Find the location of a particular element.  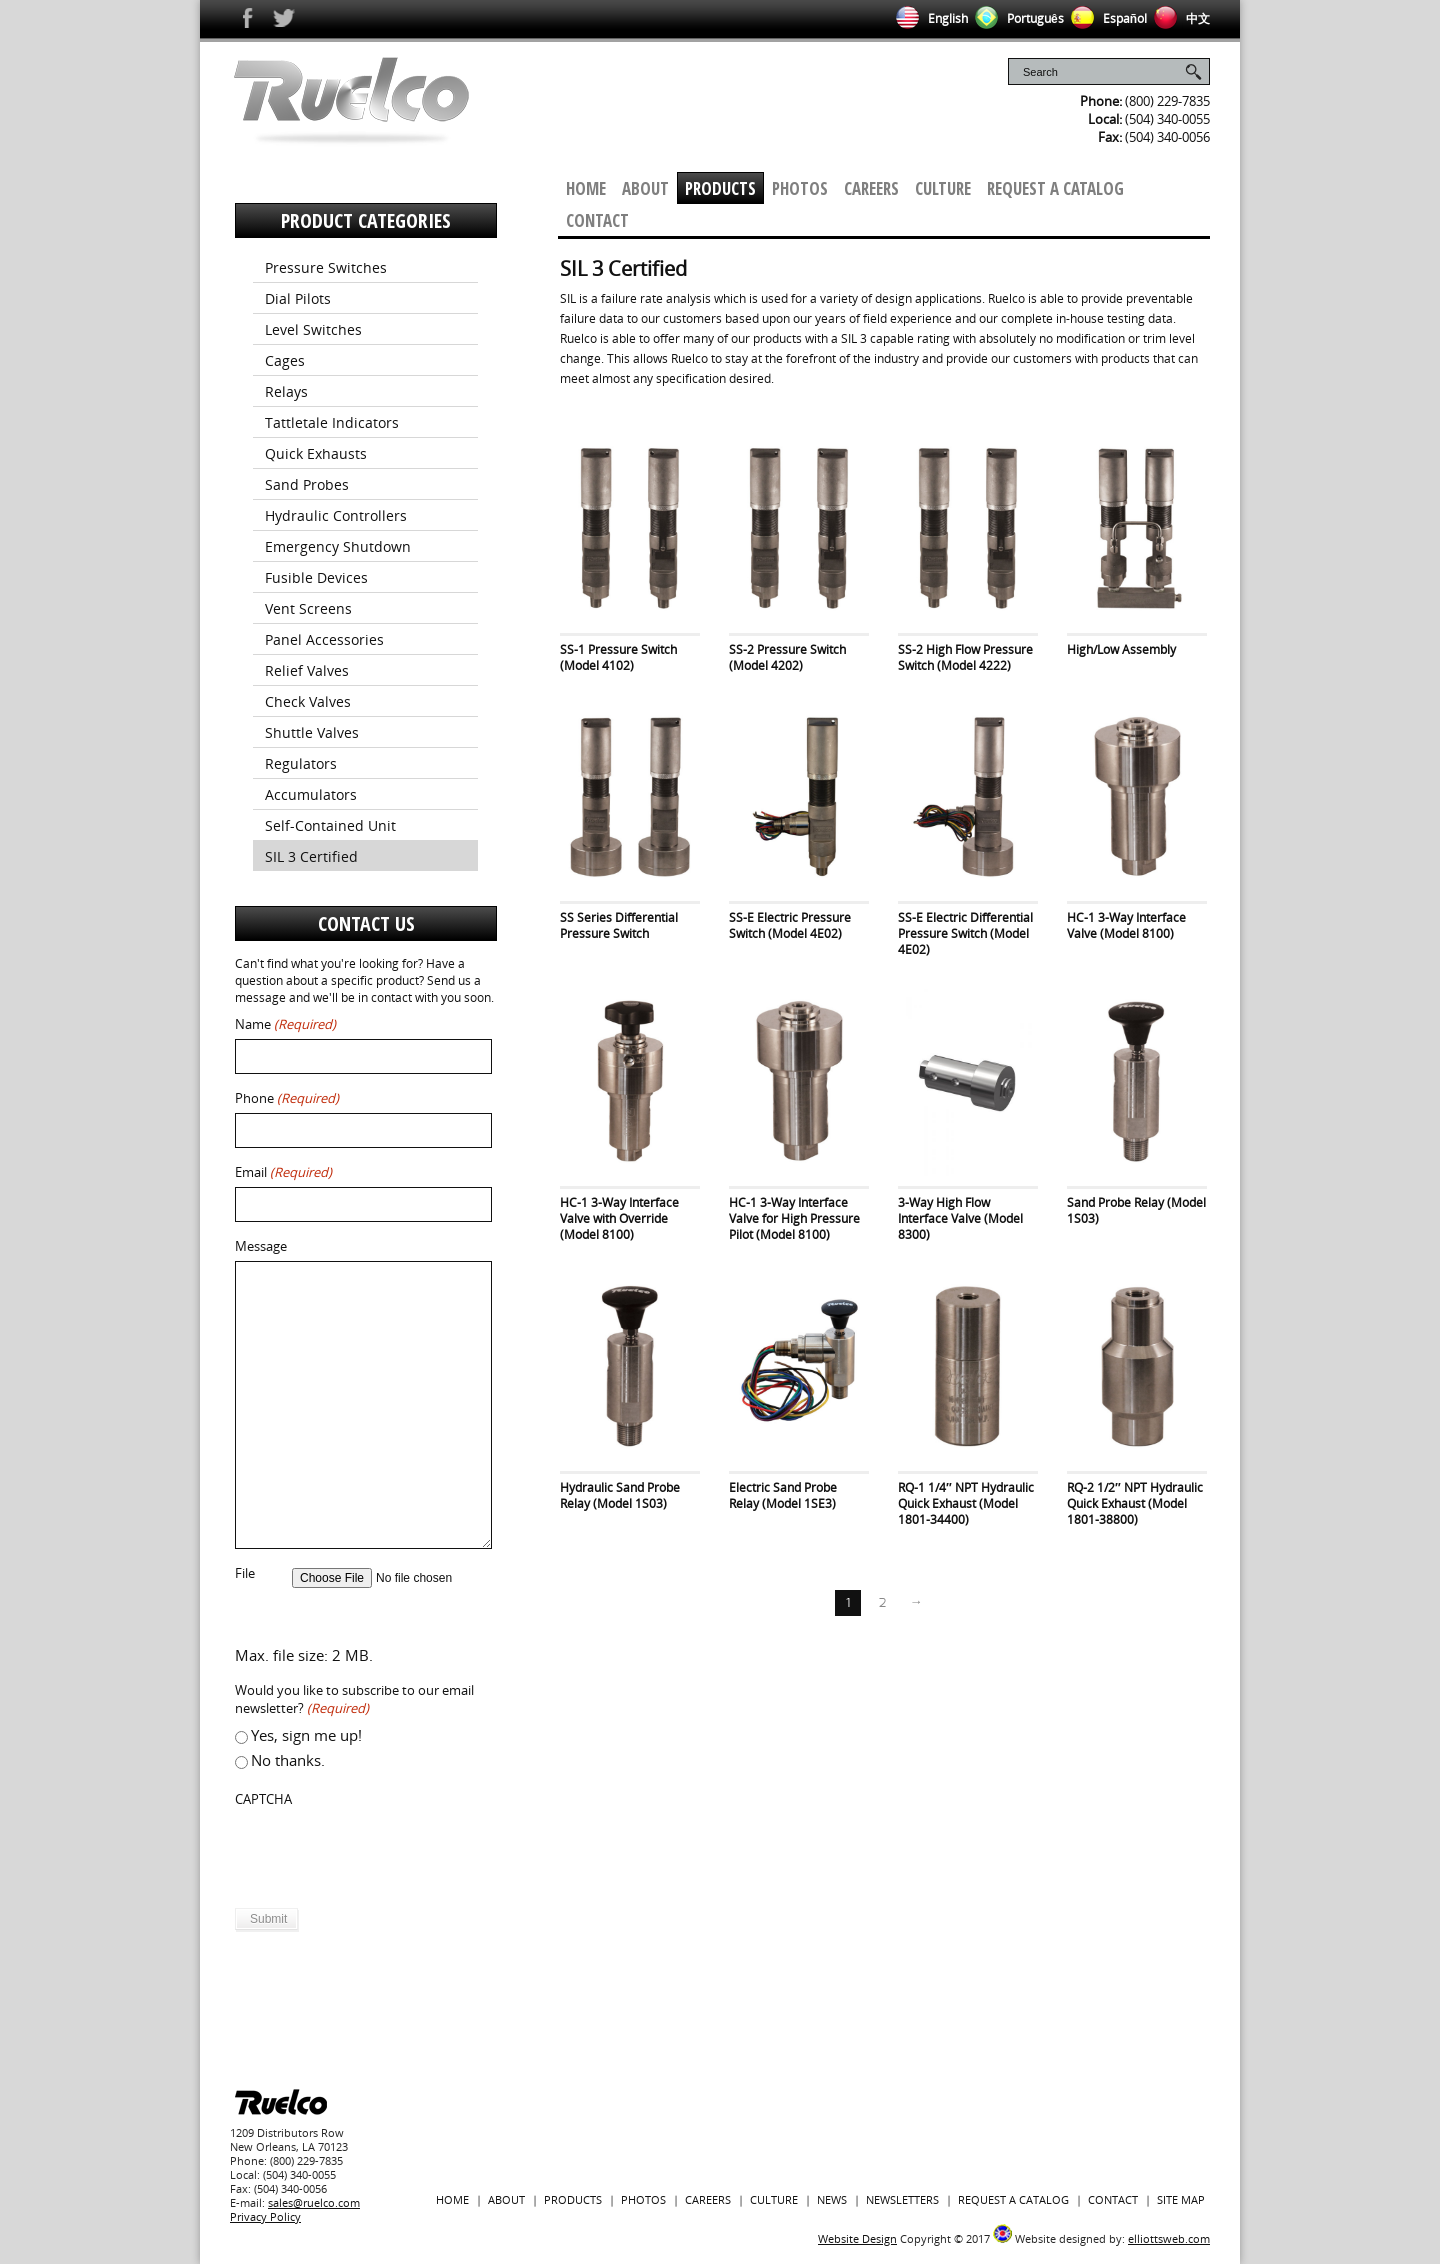

RQ-2 1/2″ NPT Hydraulic Quick Exhaust (Model 1801-38800) is located at coordinates (1135, 1503).